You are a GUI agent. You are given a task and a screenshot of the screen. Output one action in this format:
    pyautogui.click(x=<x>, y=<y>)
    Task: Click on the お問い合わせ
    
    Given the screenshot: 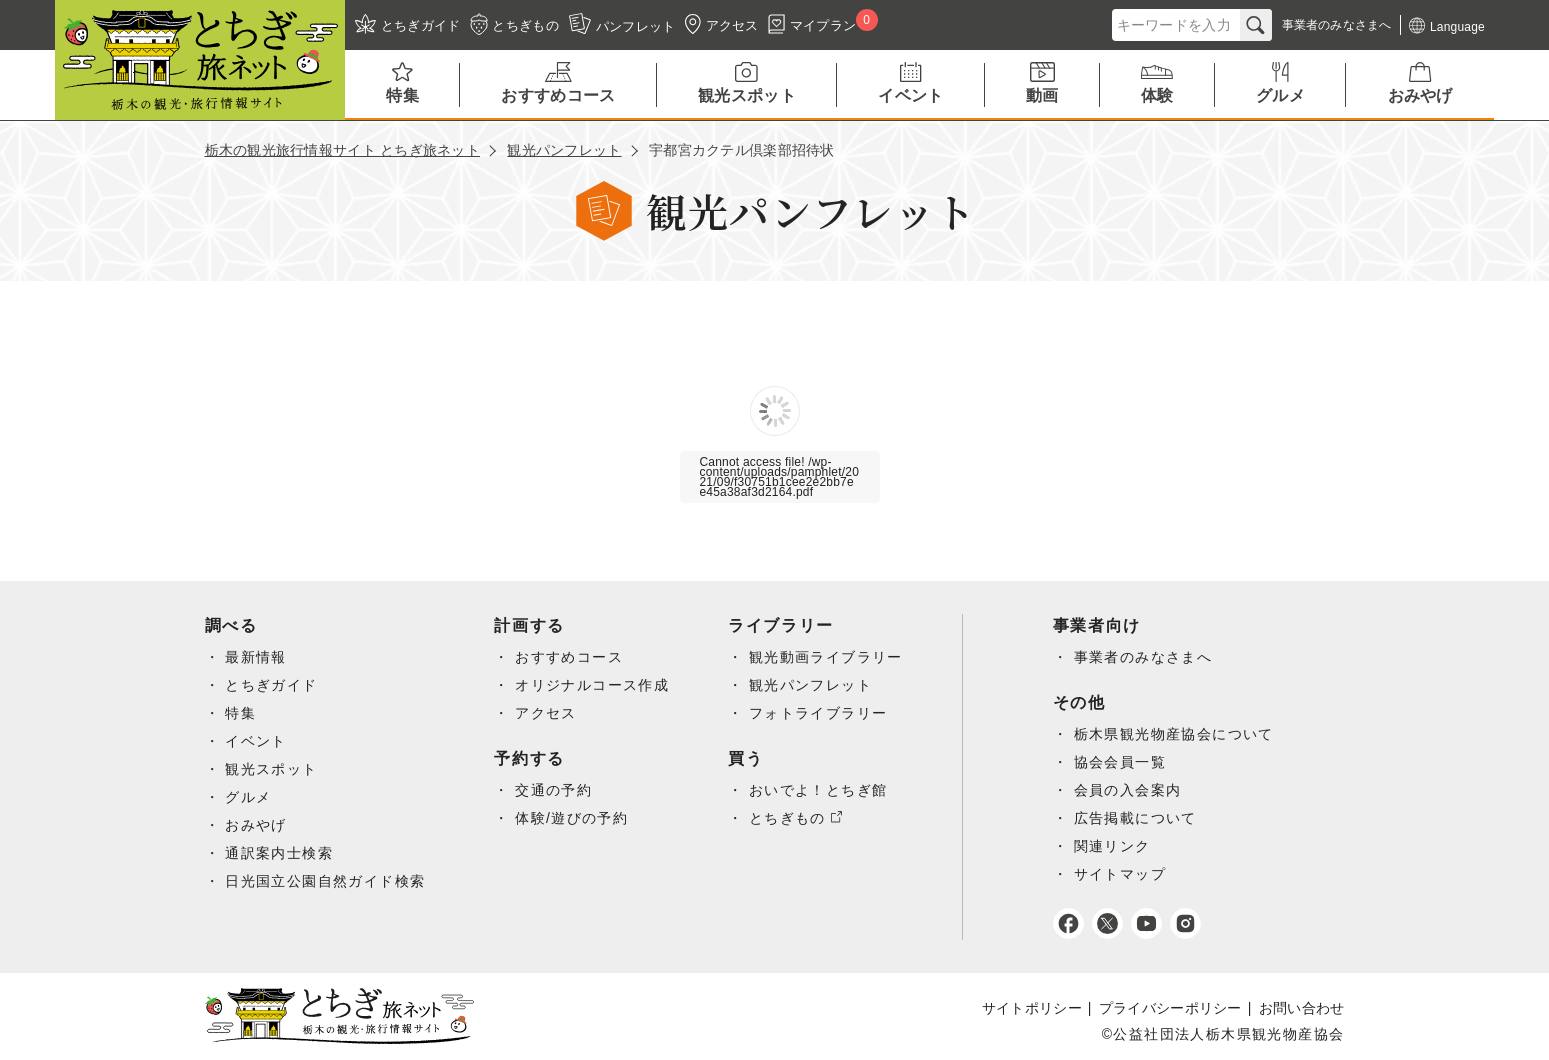 What is the action you would take?
    pyautogui.click(x=1302, y=1008)
    